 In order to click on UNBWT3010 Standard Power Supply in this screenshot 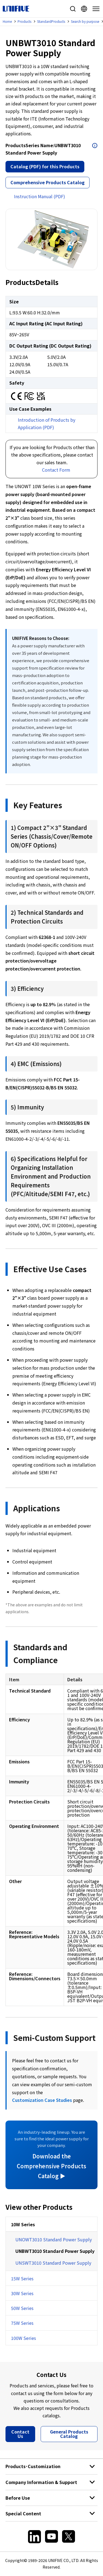, I will do `click(54, 2251)`.